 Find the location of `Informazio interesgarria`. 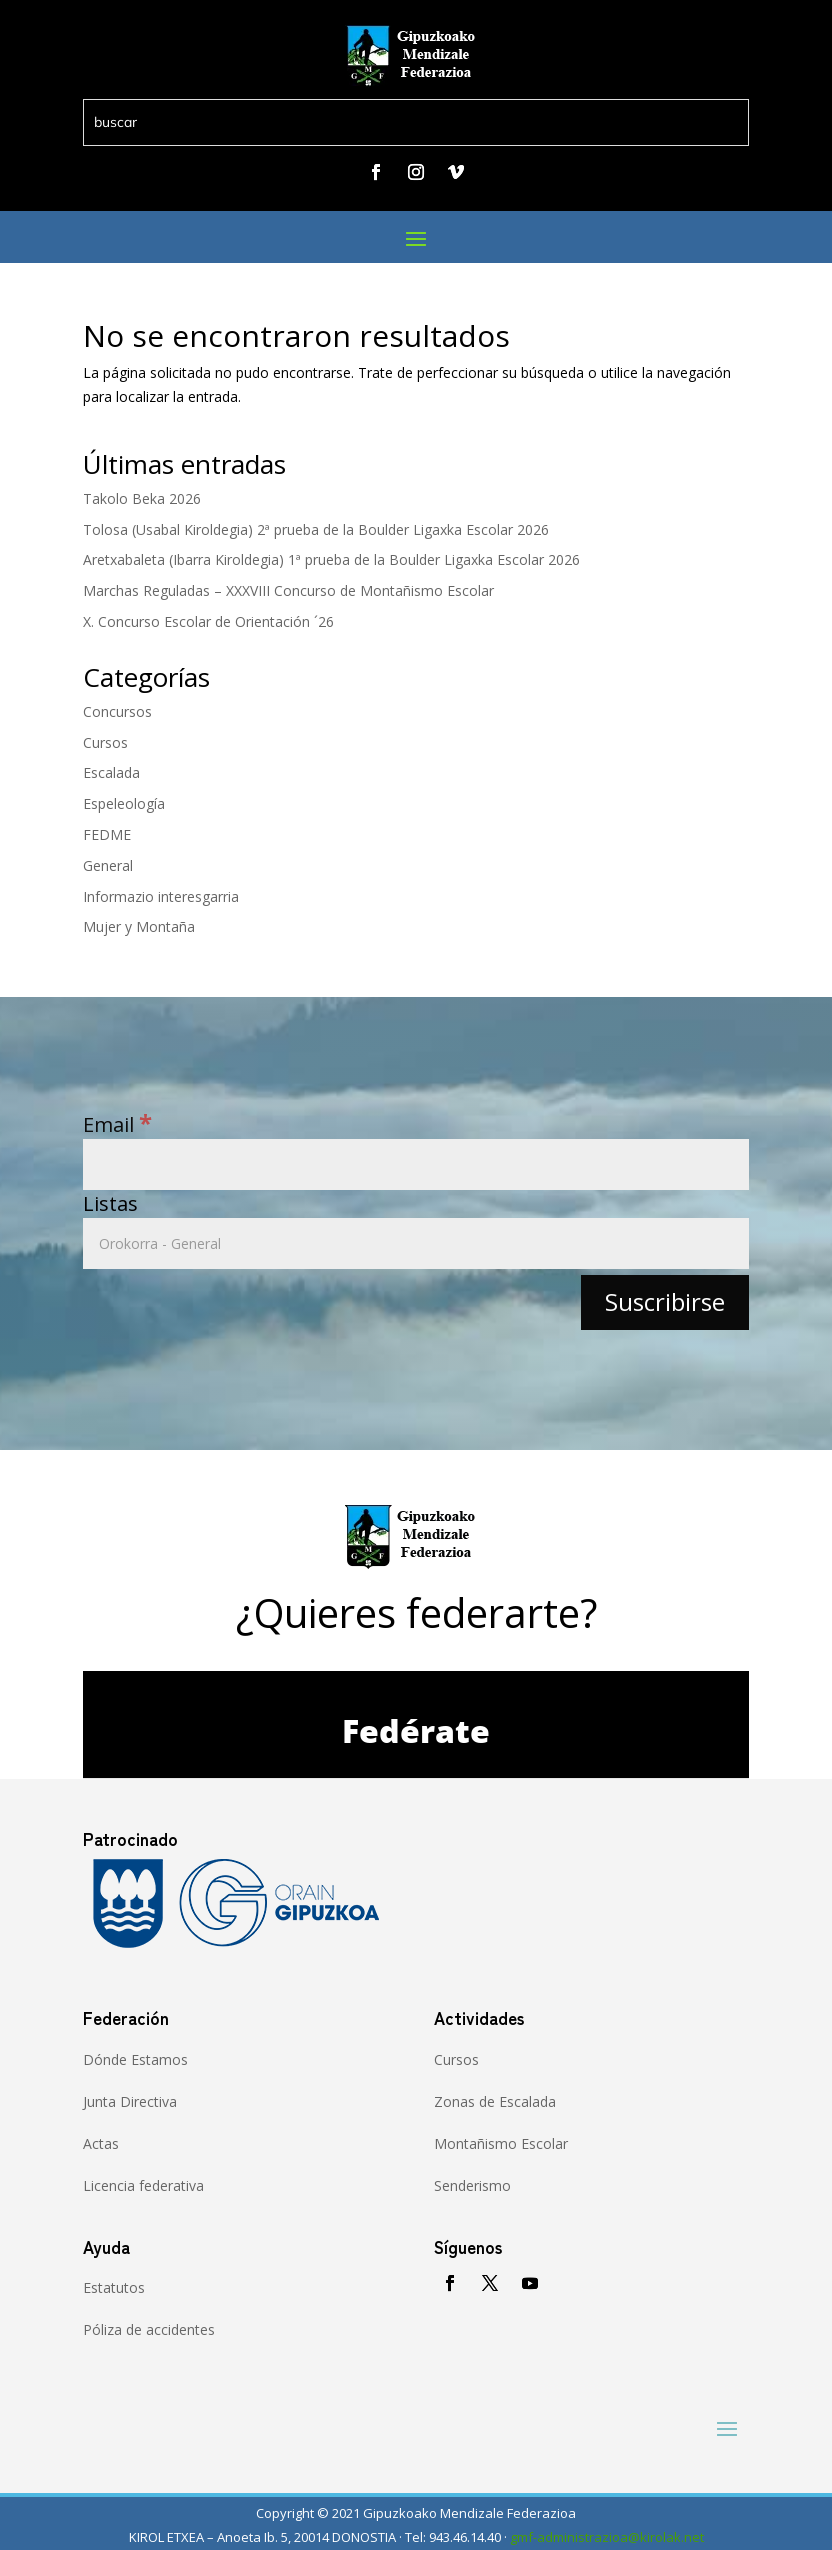

Informazio interesgarria is located at coordinates (161, 896).